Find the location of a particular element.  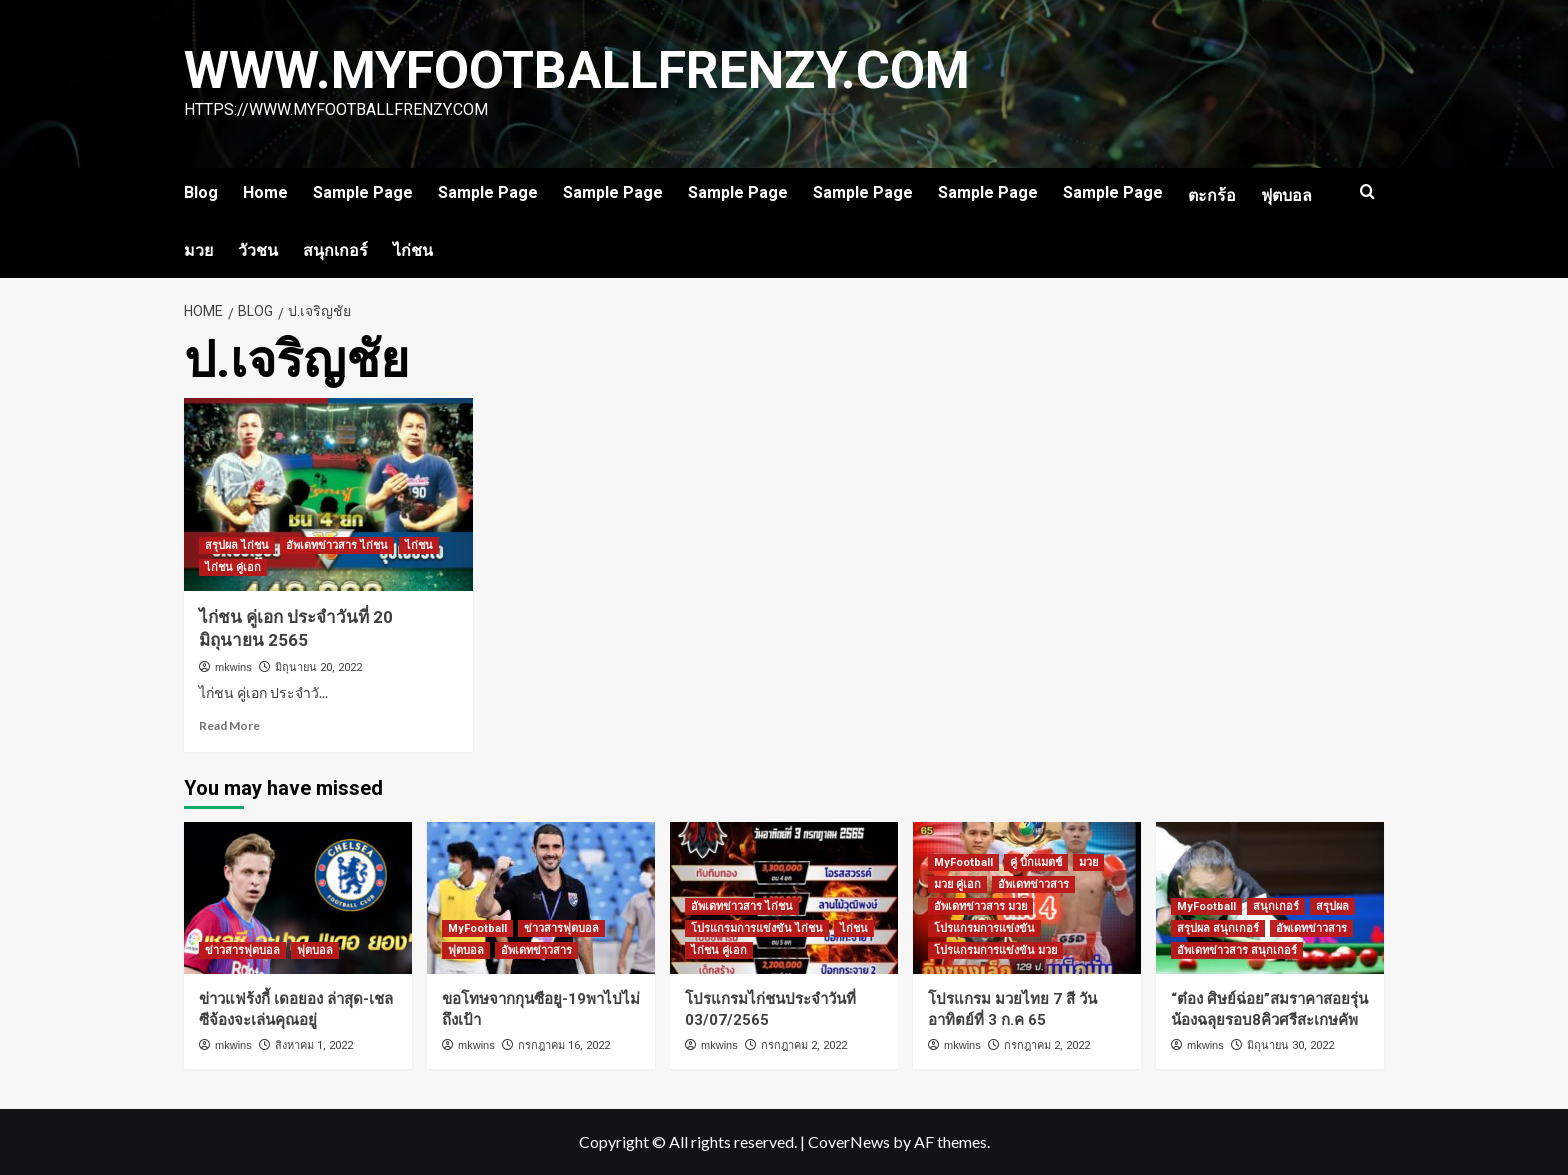

[ข่าวแฟร้งกี้ เดอยอง ล่าสุด-เชลซีจ้องจะเล่นคุณอยู่] is located at coordinates (298, 898).